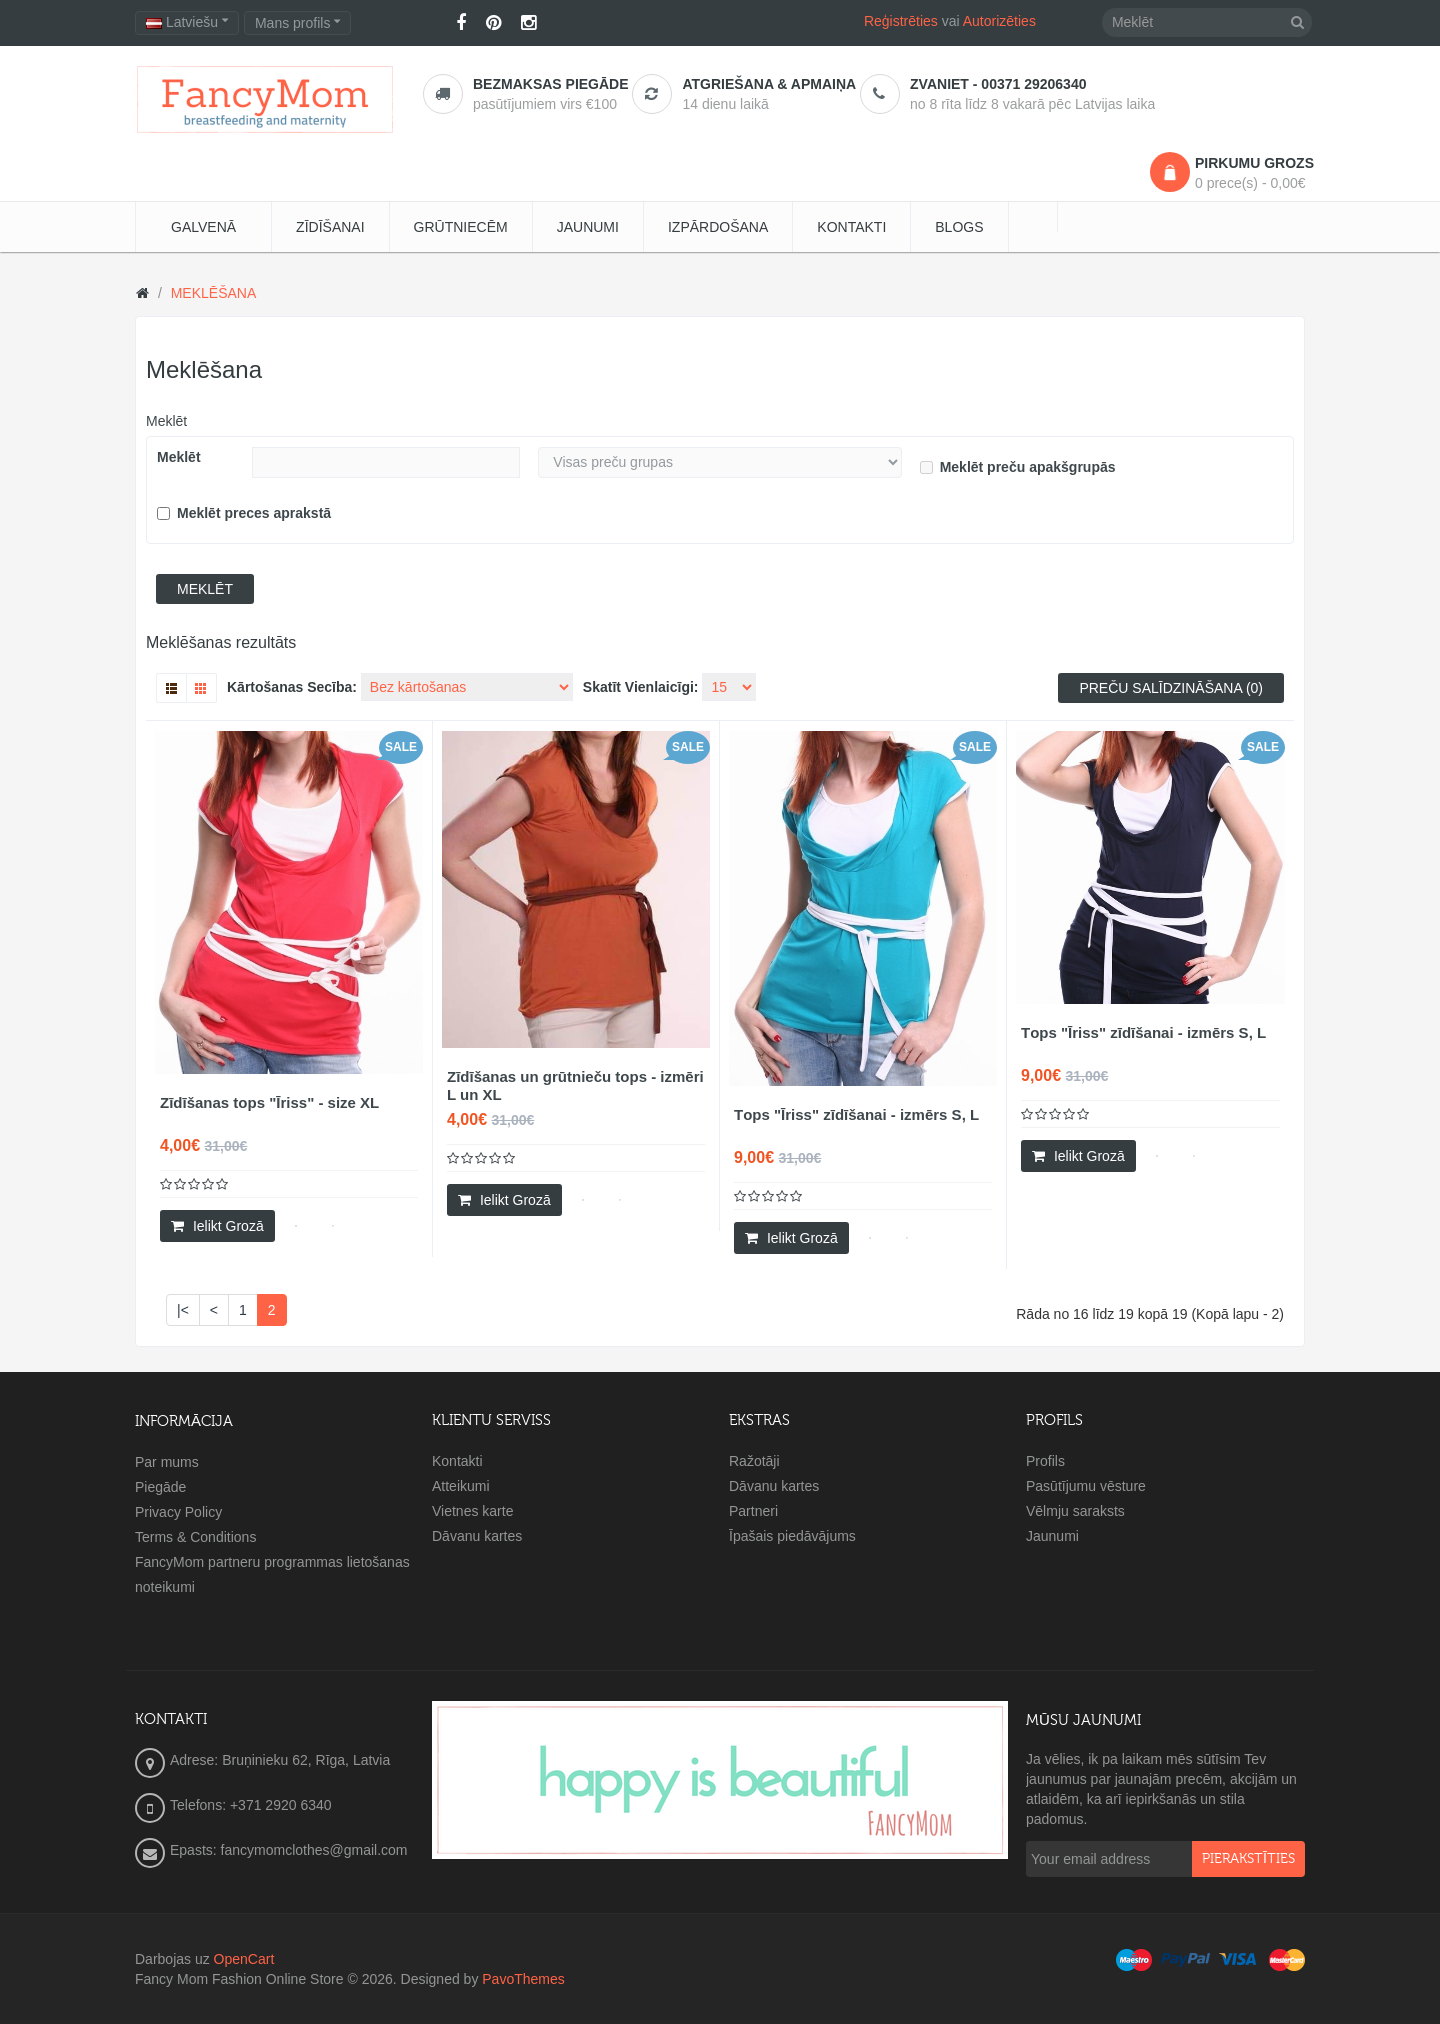 This screenshot has width=1440, height=2024. Describe the element at coordinates (167, 1462) in the screenshot. I see `Par mums` at that location.